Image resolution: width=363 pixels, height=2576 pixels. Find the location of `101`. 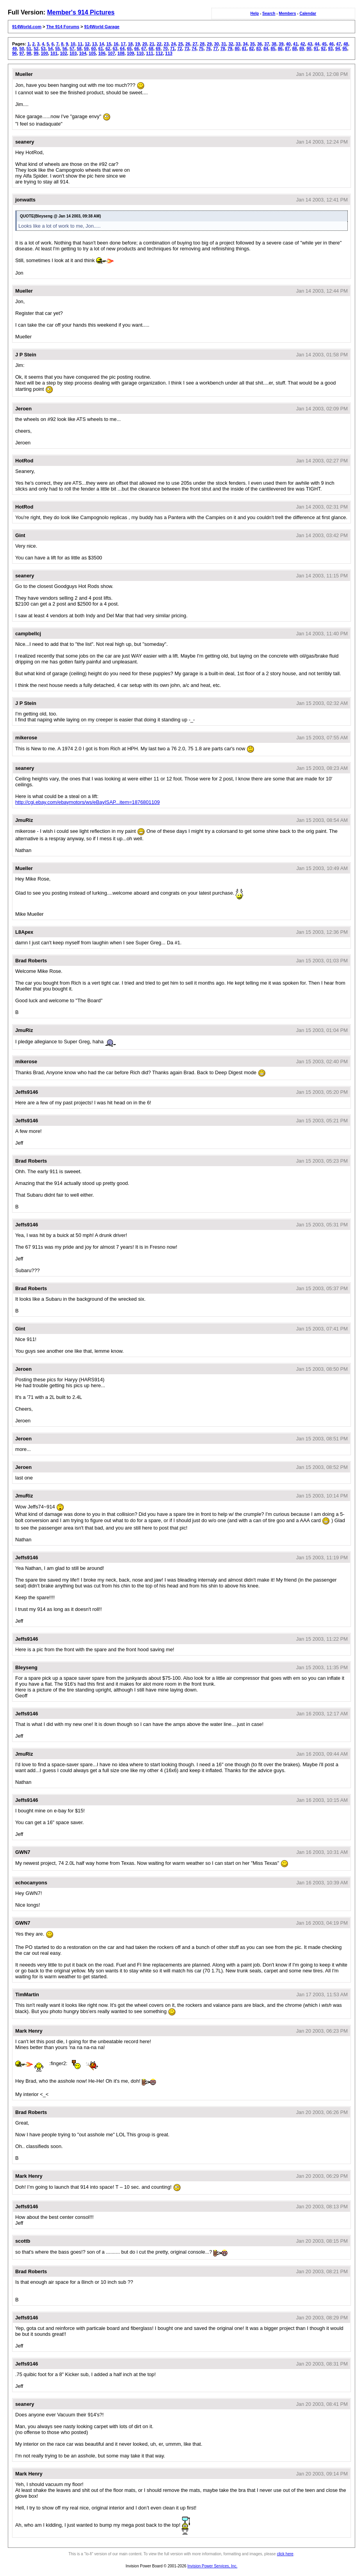

101 is located at coordinates (53, 53).